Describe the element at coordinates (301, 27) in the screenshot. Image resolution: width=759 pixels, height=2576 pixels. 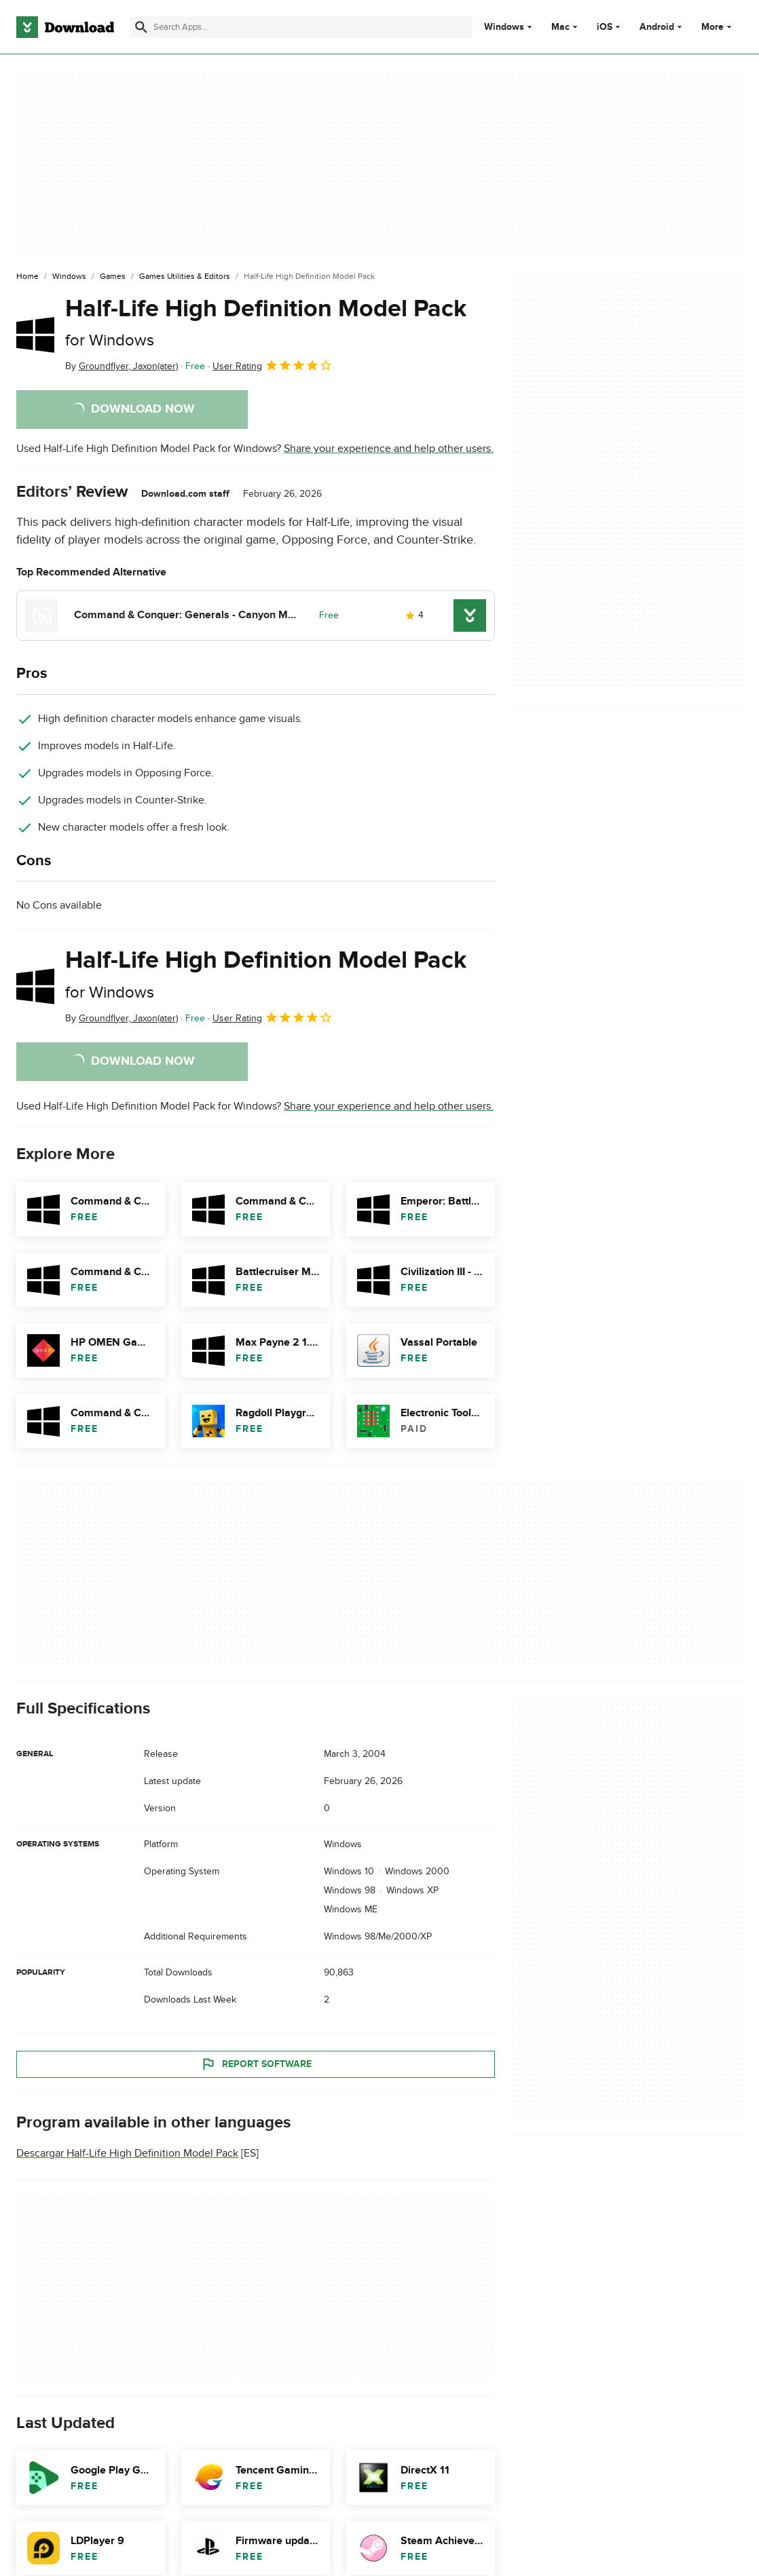
I see `[Find apps, programs and more]` at that location.